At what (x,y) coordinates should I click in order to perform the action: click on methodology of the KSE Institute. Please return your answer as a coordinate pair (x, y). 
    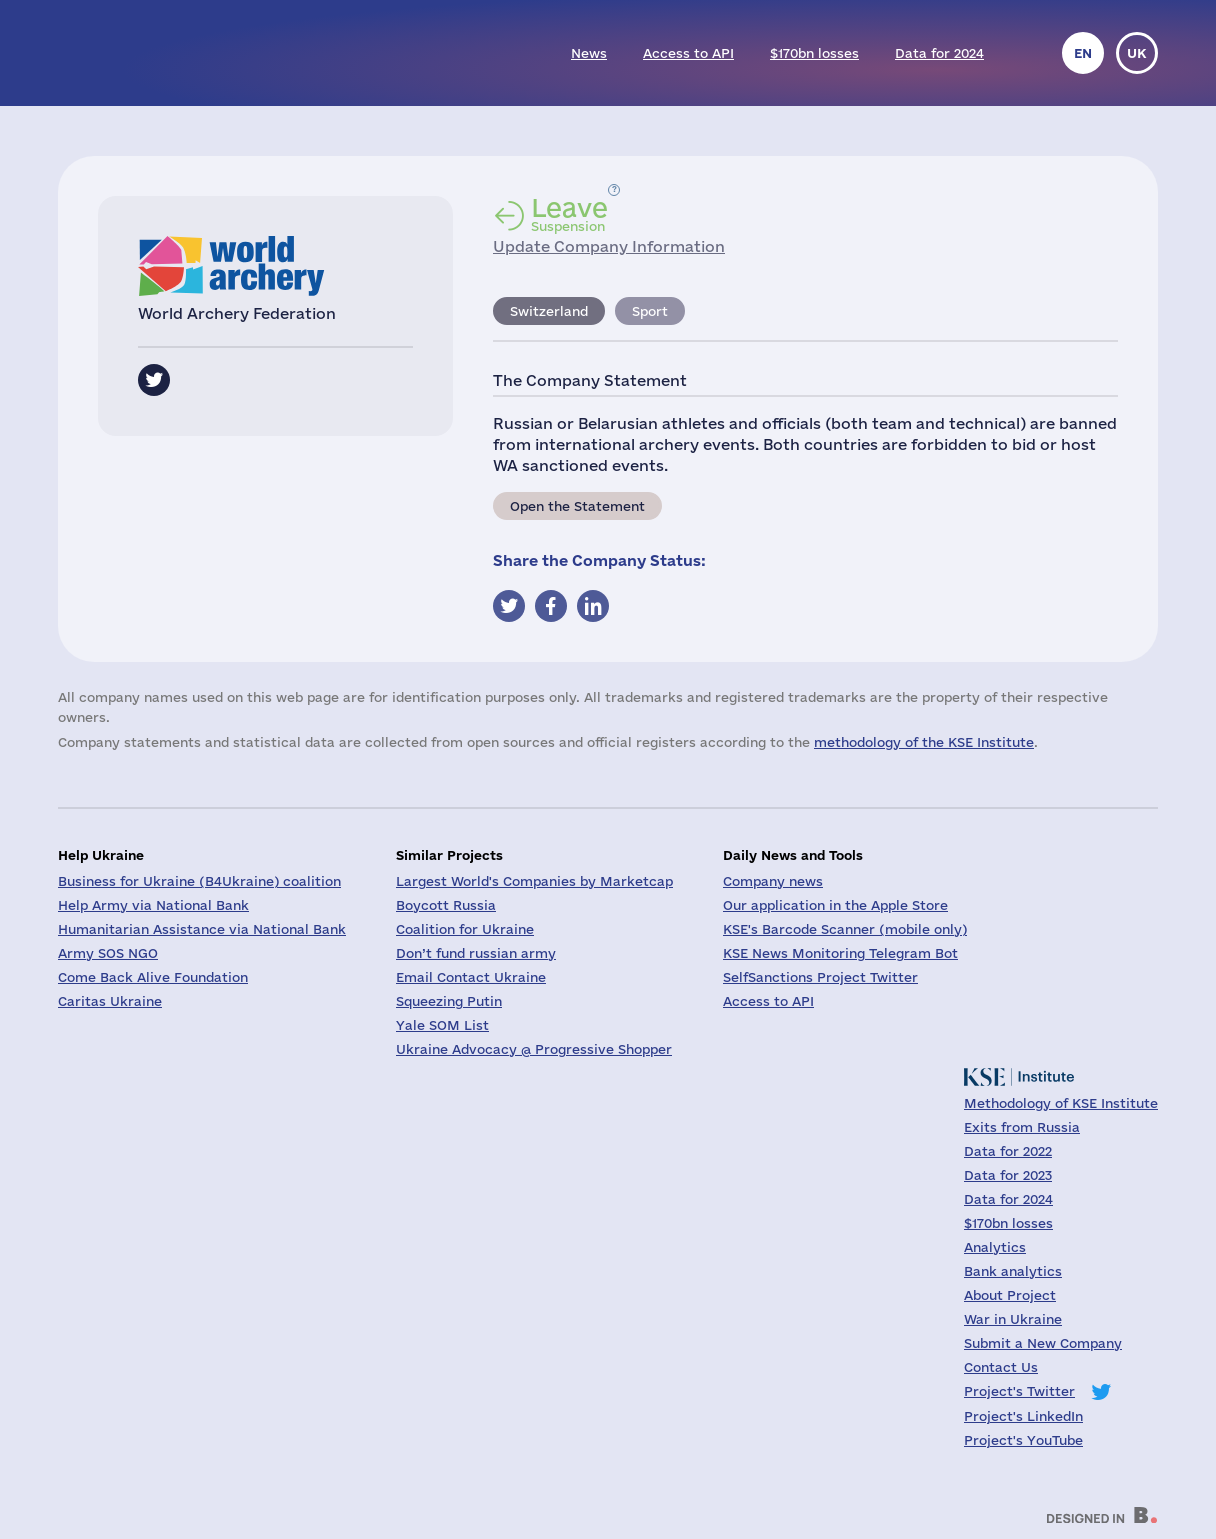
    Looking at the image, I should click on (924, 742).